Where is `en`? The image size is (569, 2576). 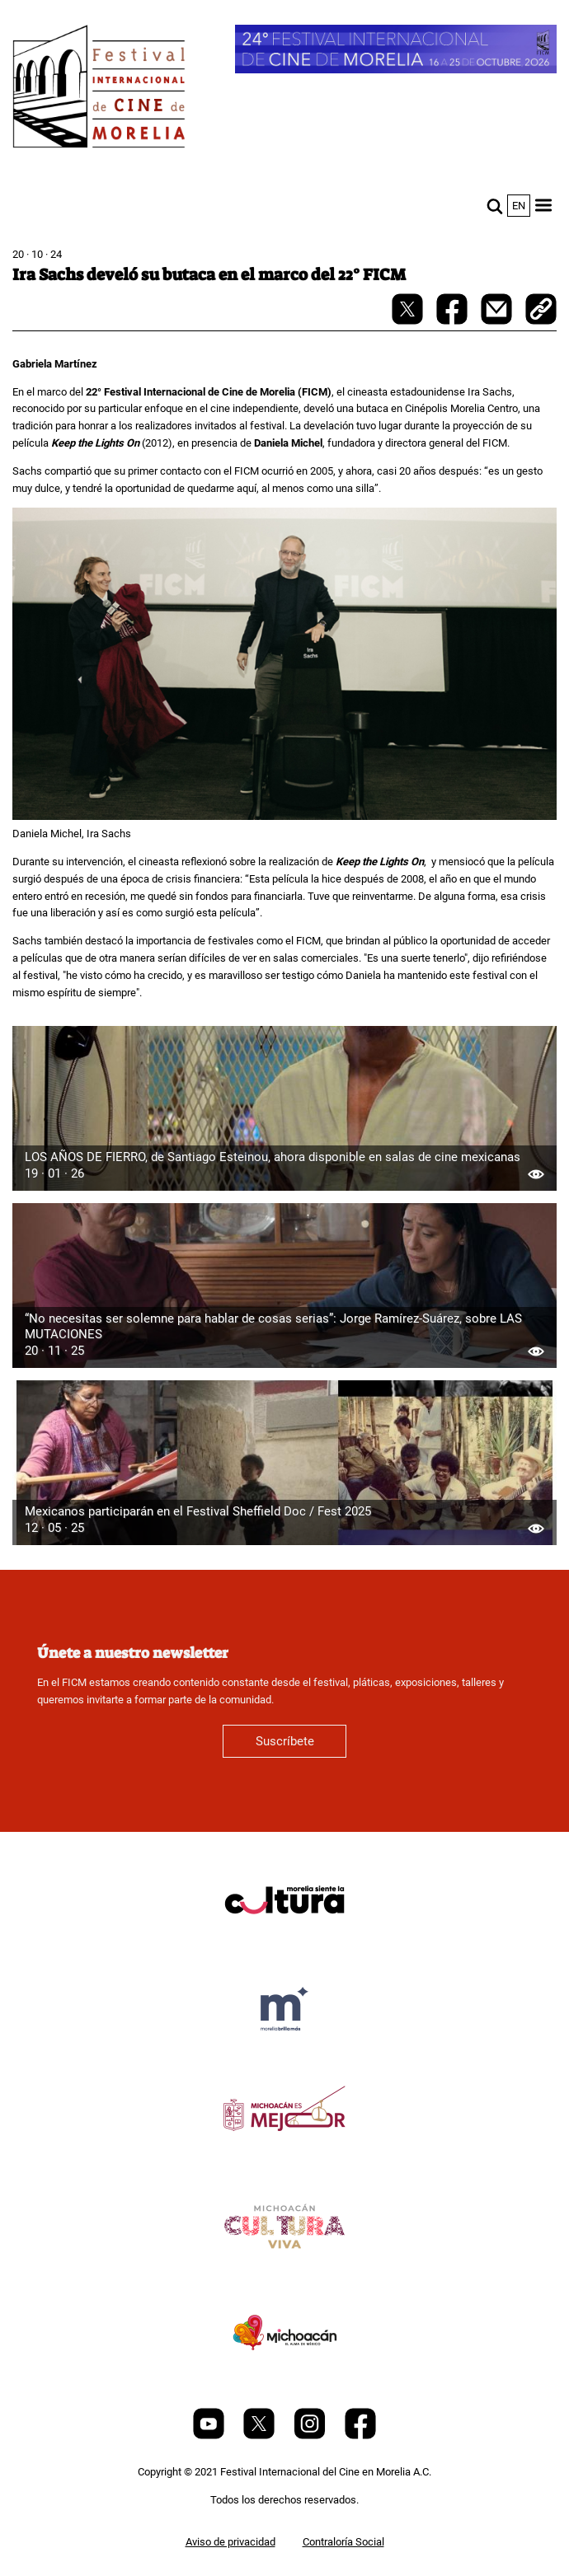
en is located at coordinates (518, 205).